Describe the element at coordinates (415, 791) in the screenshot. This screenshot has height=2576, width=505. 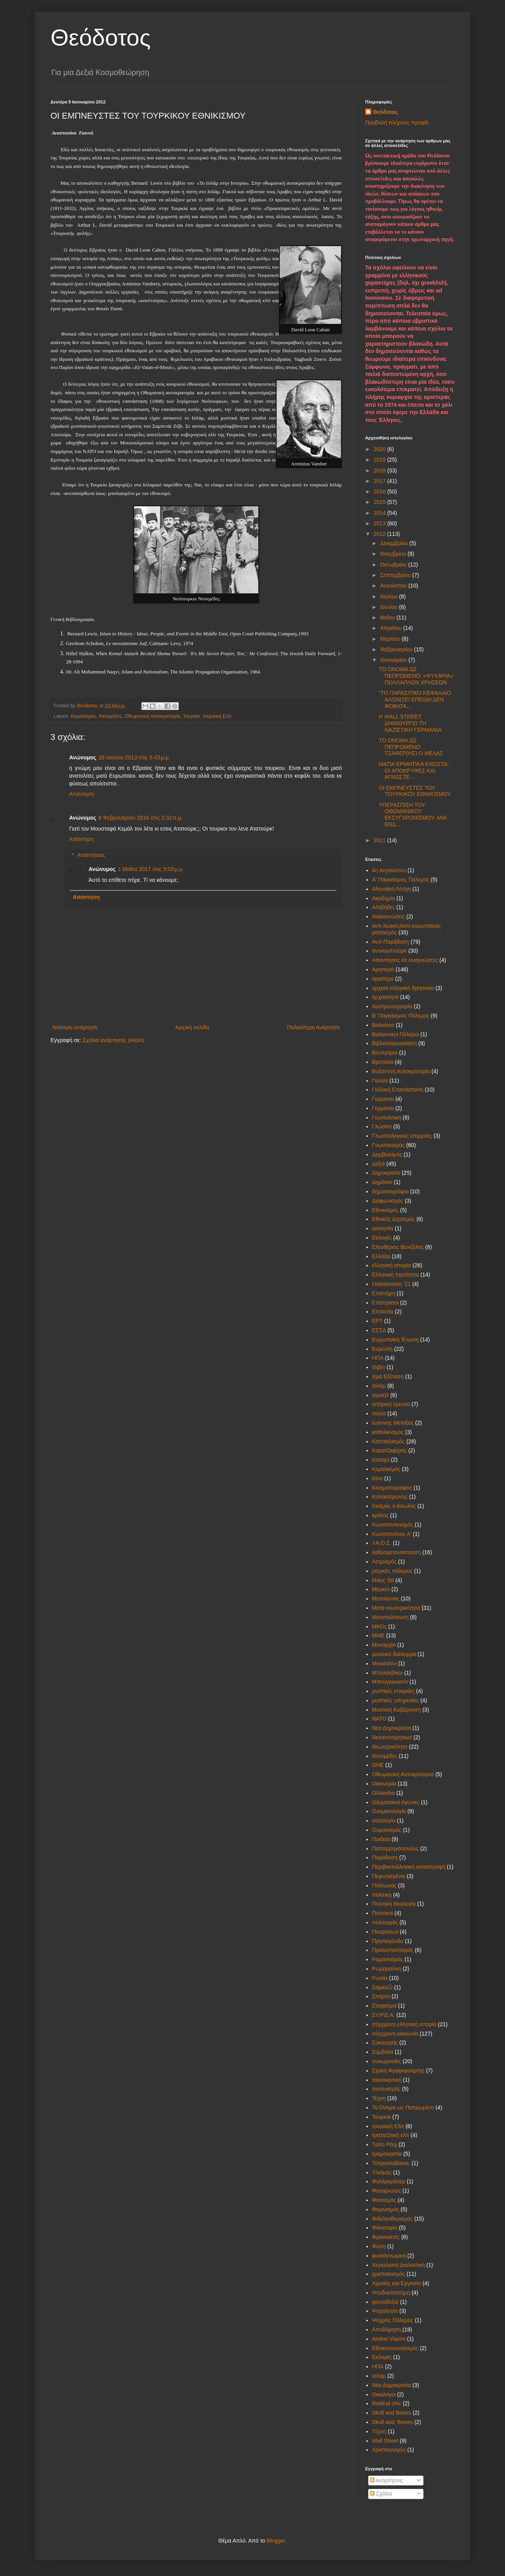
I see `ΟΙ ΕΜΠΝΕΥΣΤΕΣ ΤΟΥ ΤΟΥΡΚΙΚΟΥ ΕΘΝΙΚΙΣΜΟΥ` at that location.